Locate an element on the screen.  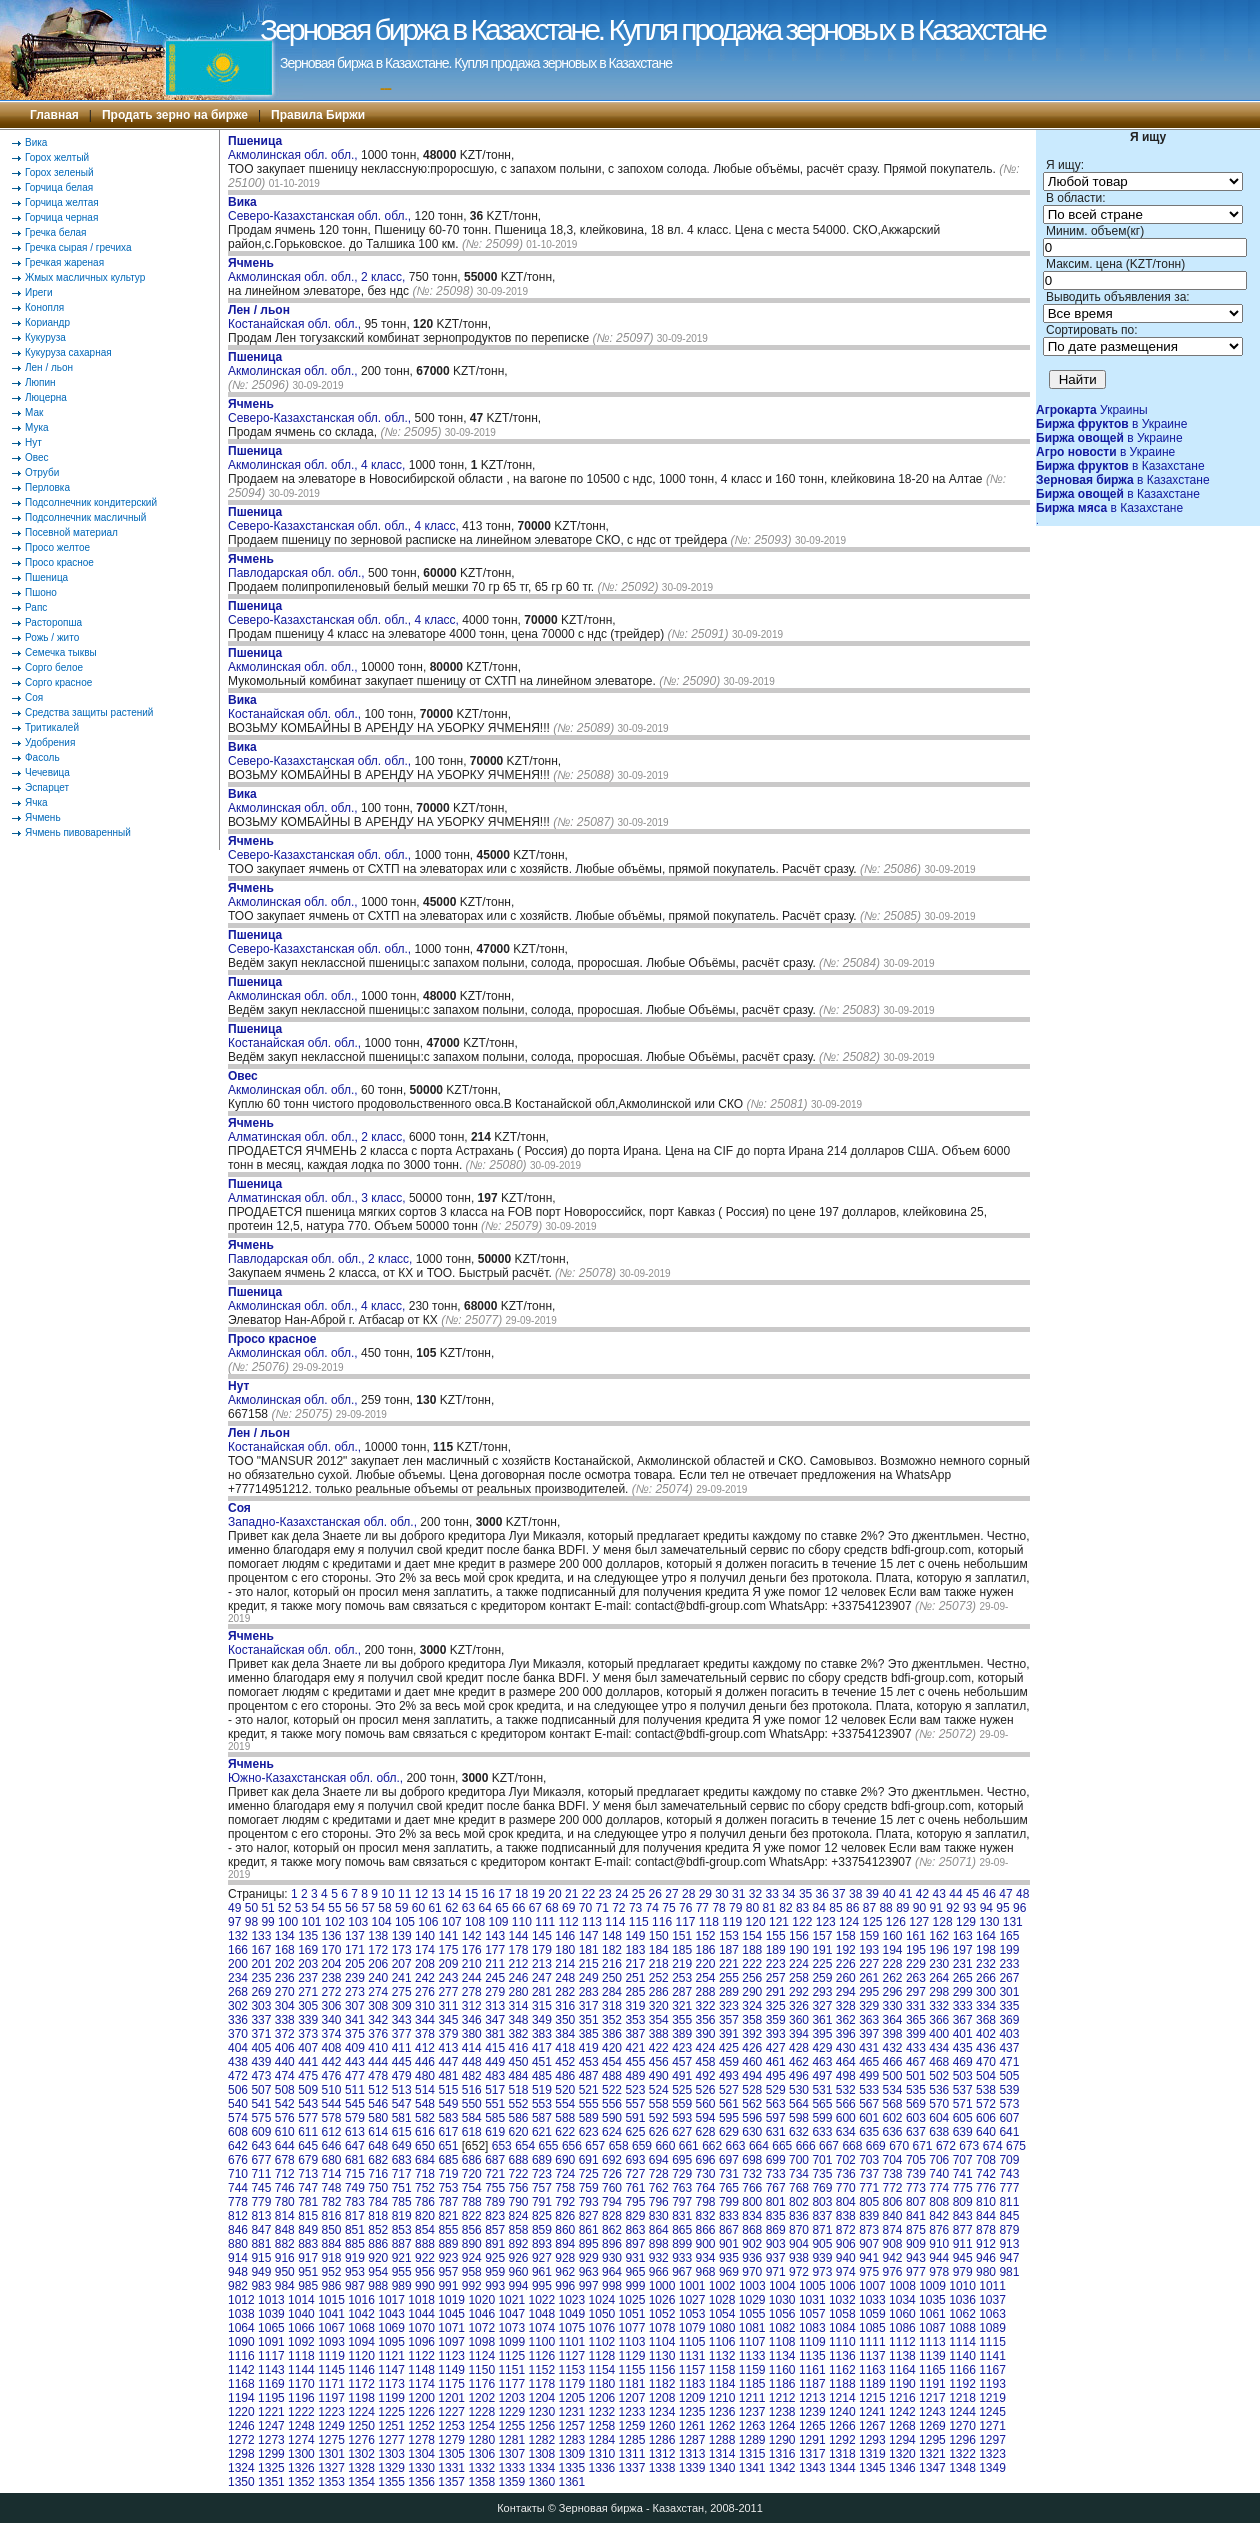
1152 is located at coordinates (541, 2370).